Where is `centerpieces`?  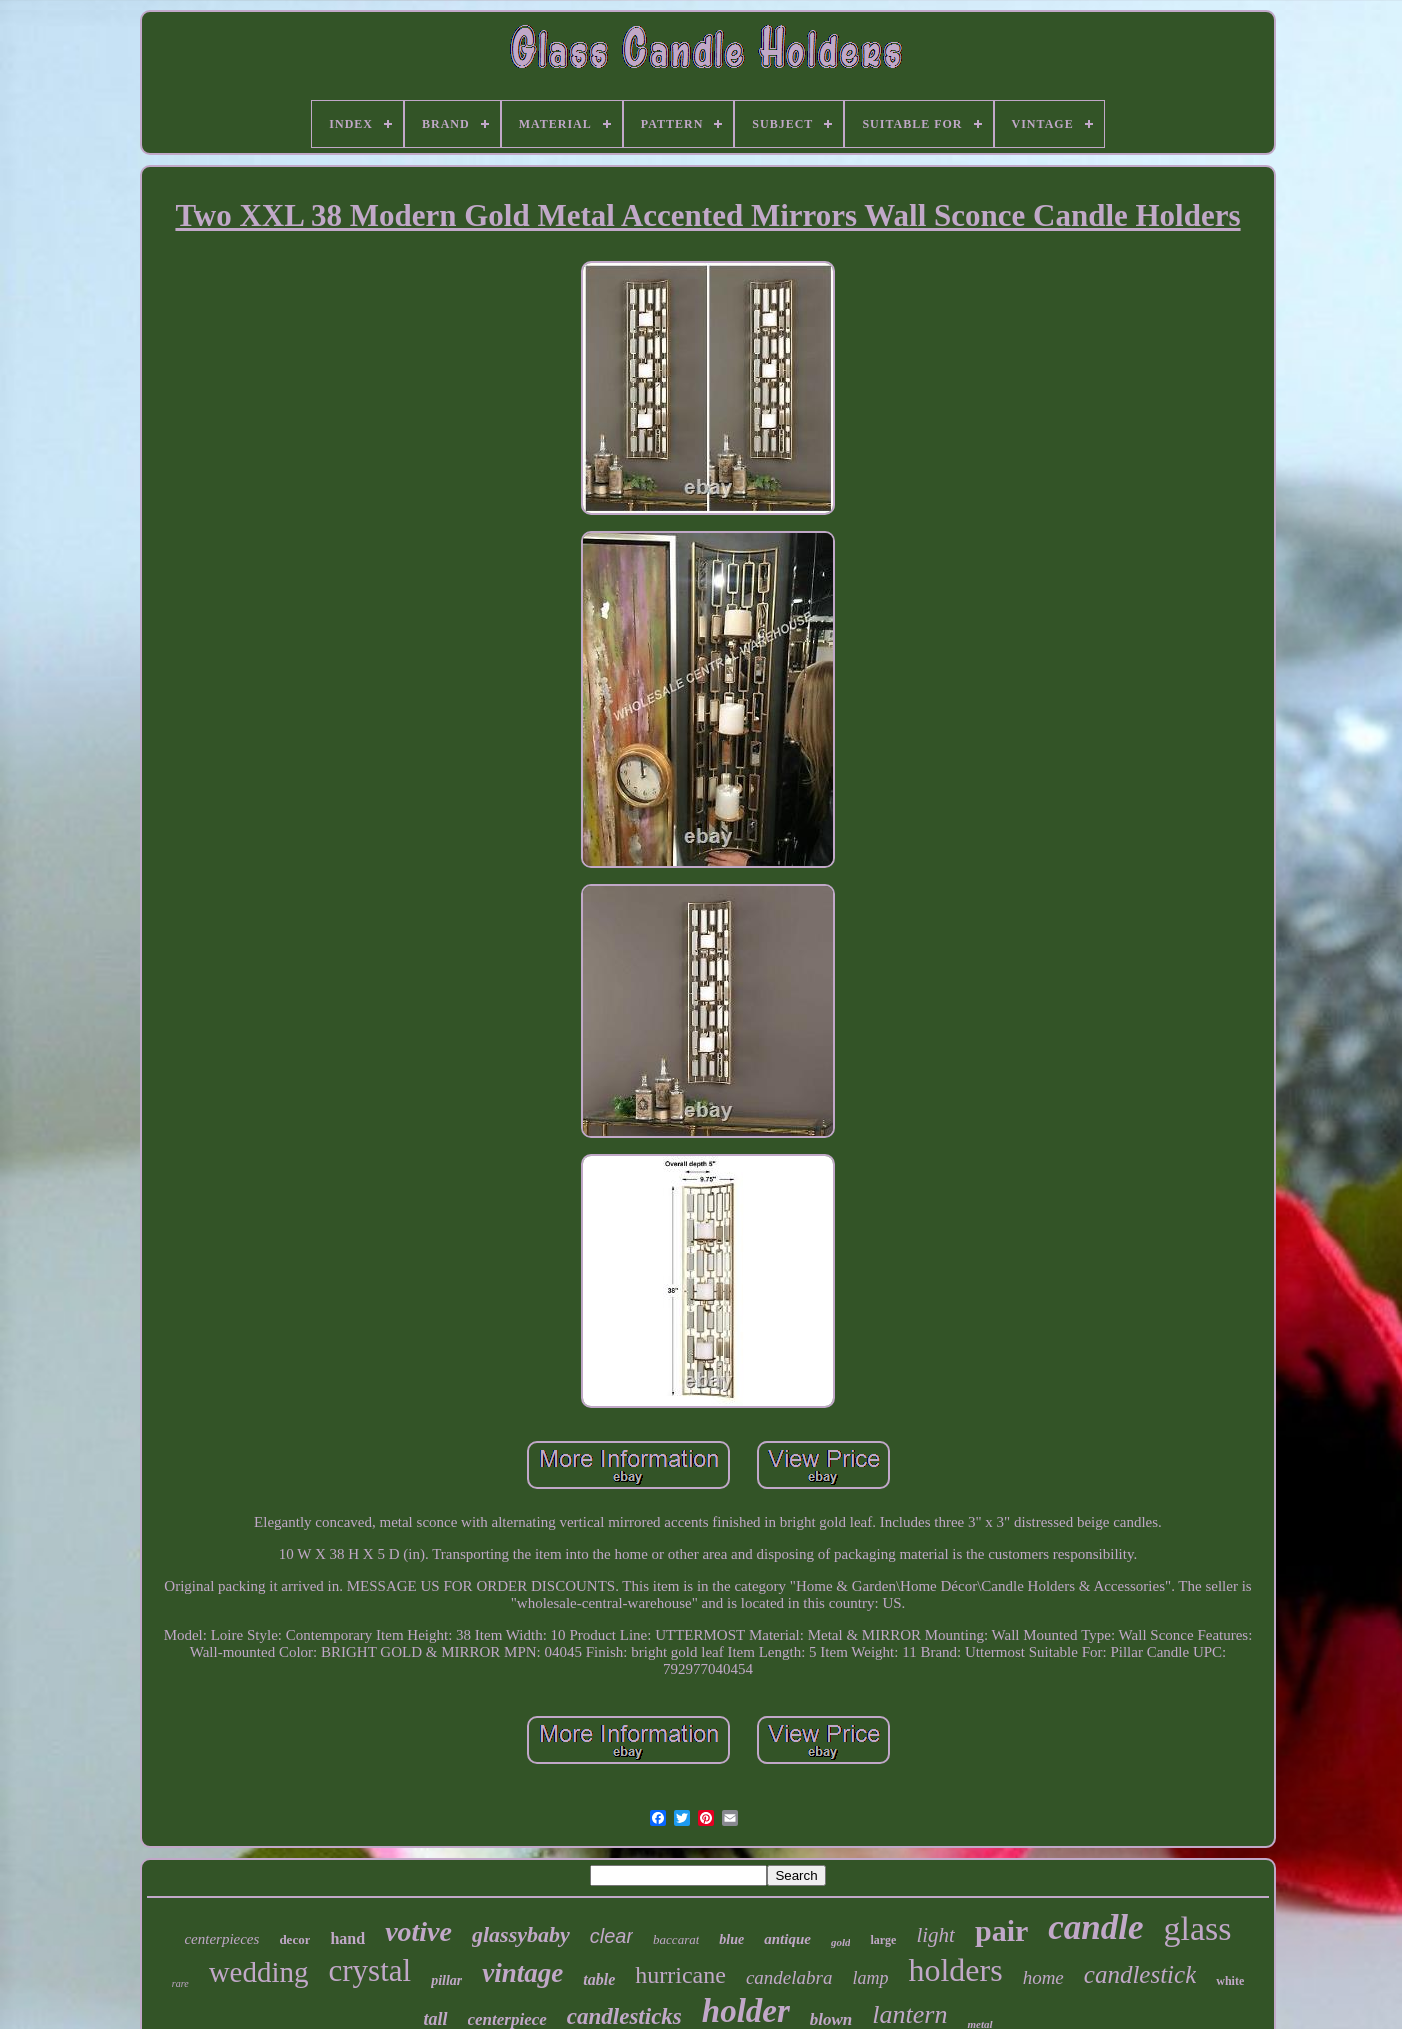 centerpieces is located at coordinates (221, 1939).